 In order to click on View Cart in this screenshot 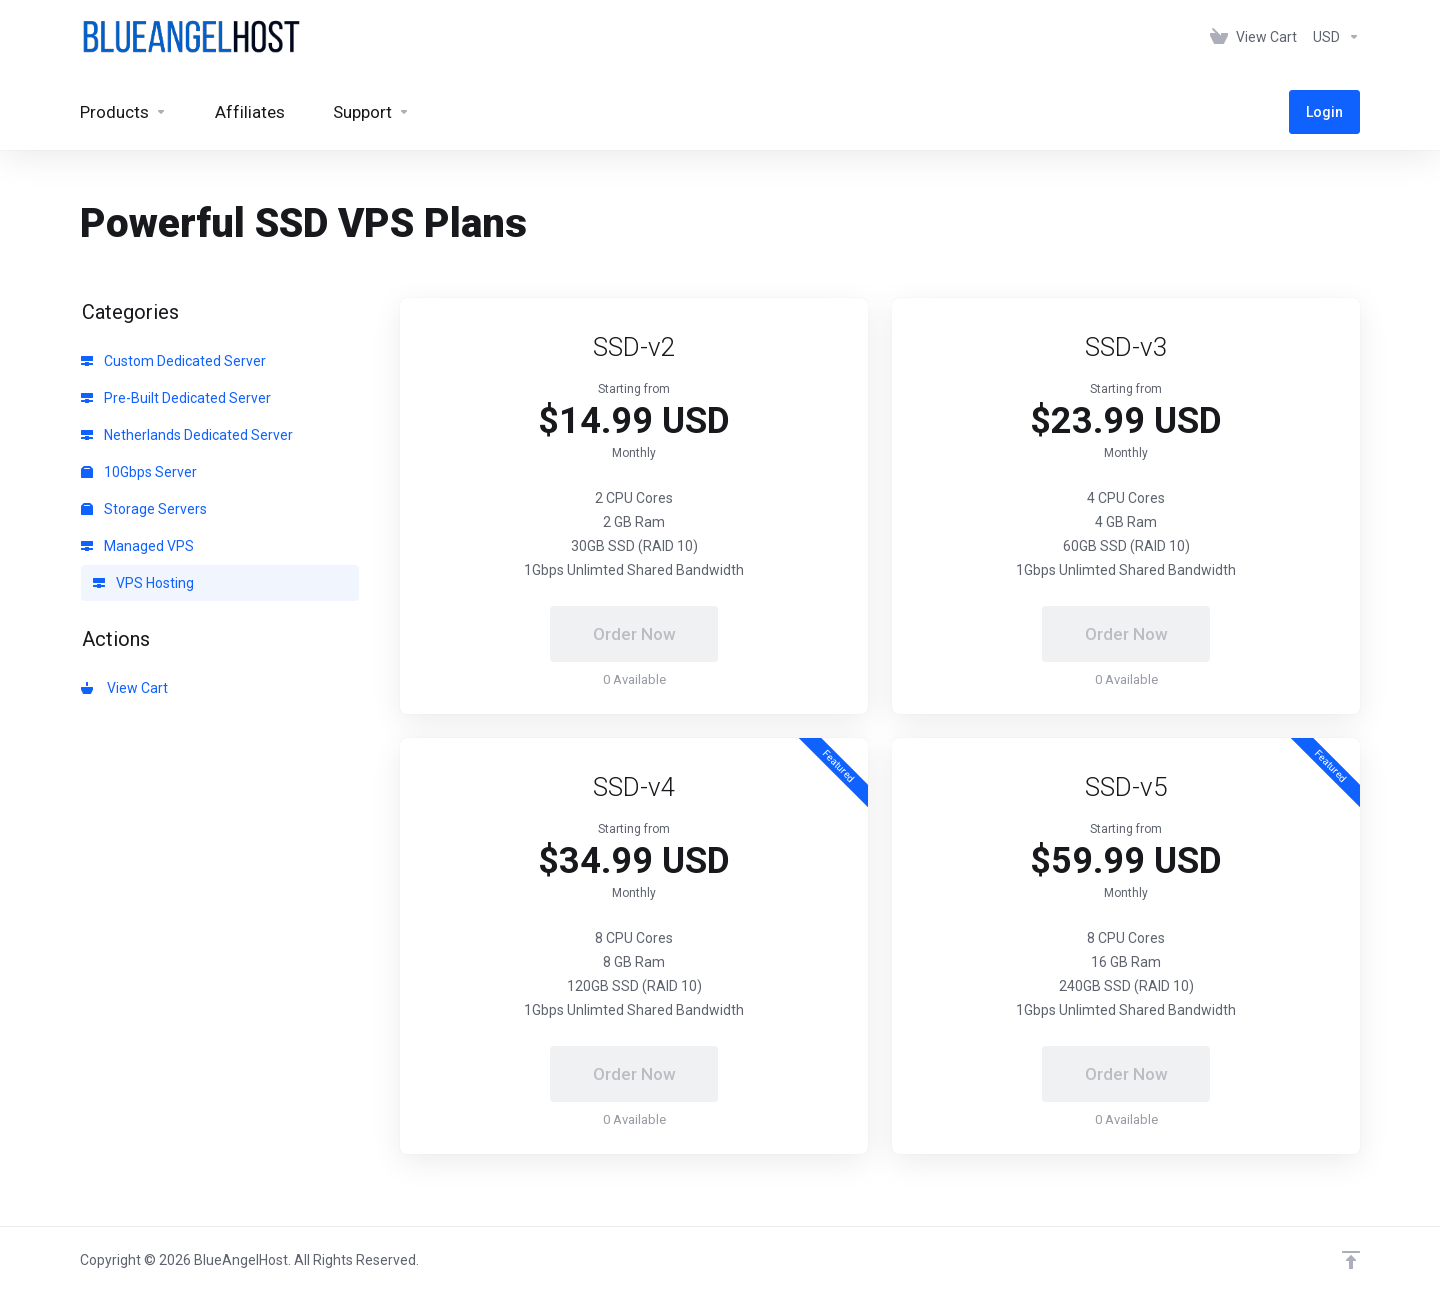, I will do `click(124, 688)`.